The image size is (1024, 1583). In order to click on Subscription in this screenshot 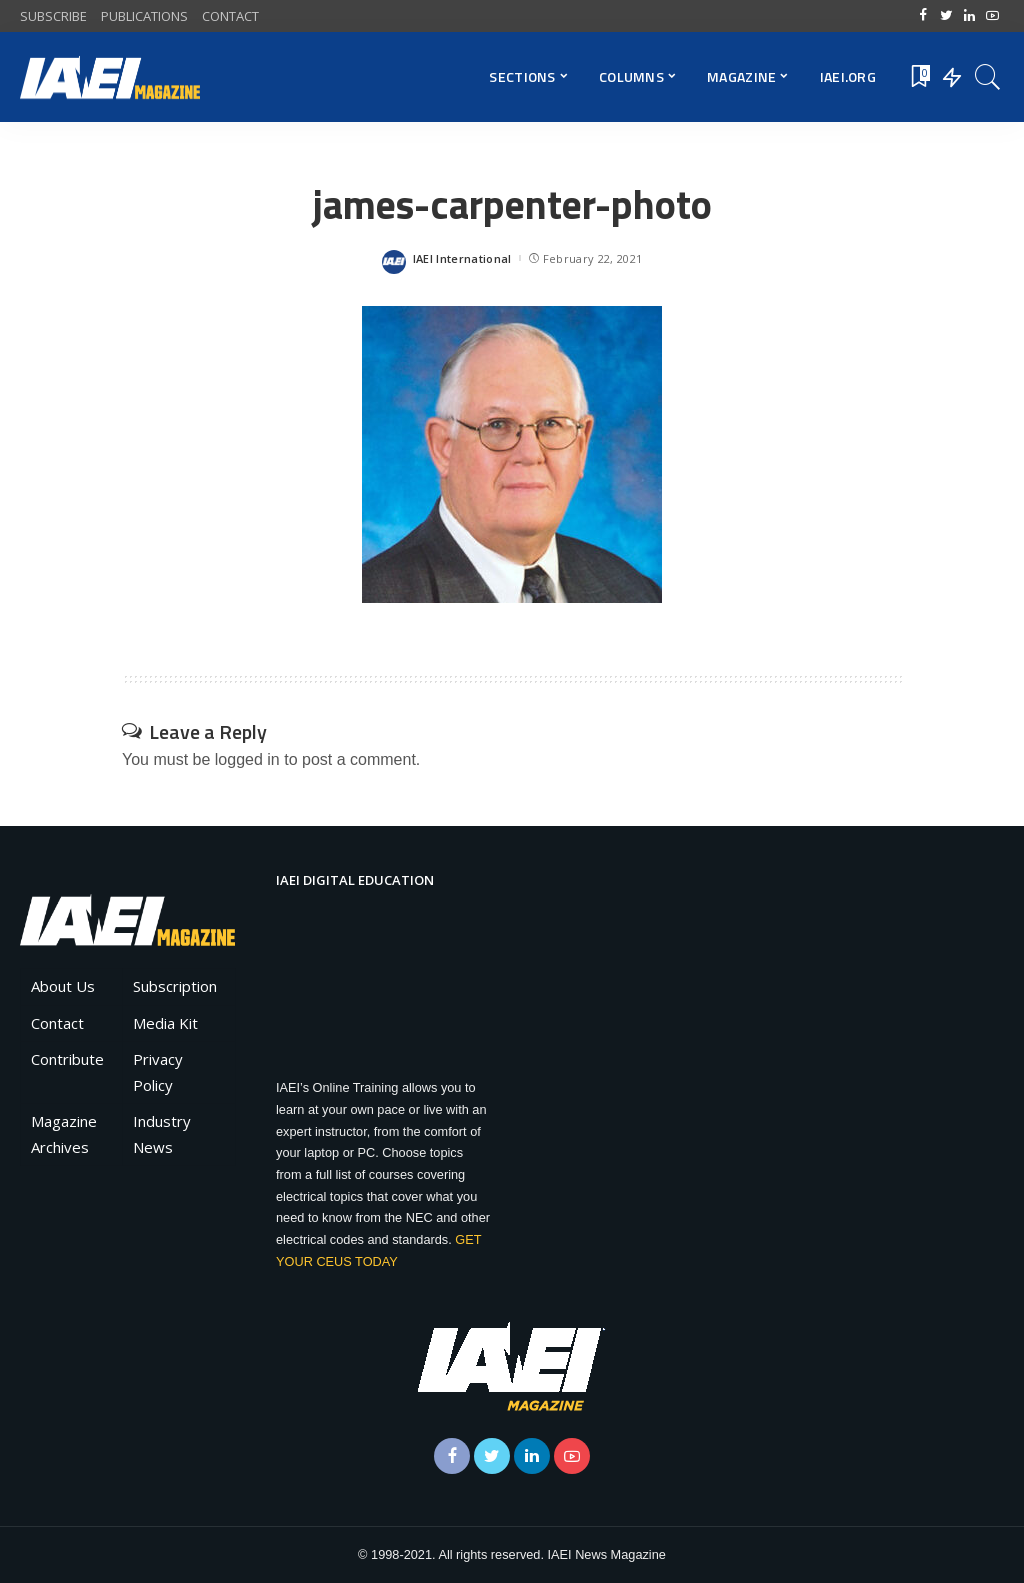, I will do `click(175, 986)`.